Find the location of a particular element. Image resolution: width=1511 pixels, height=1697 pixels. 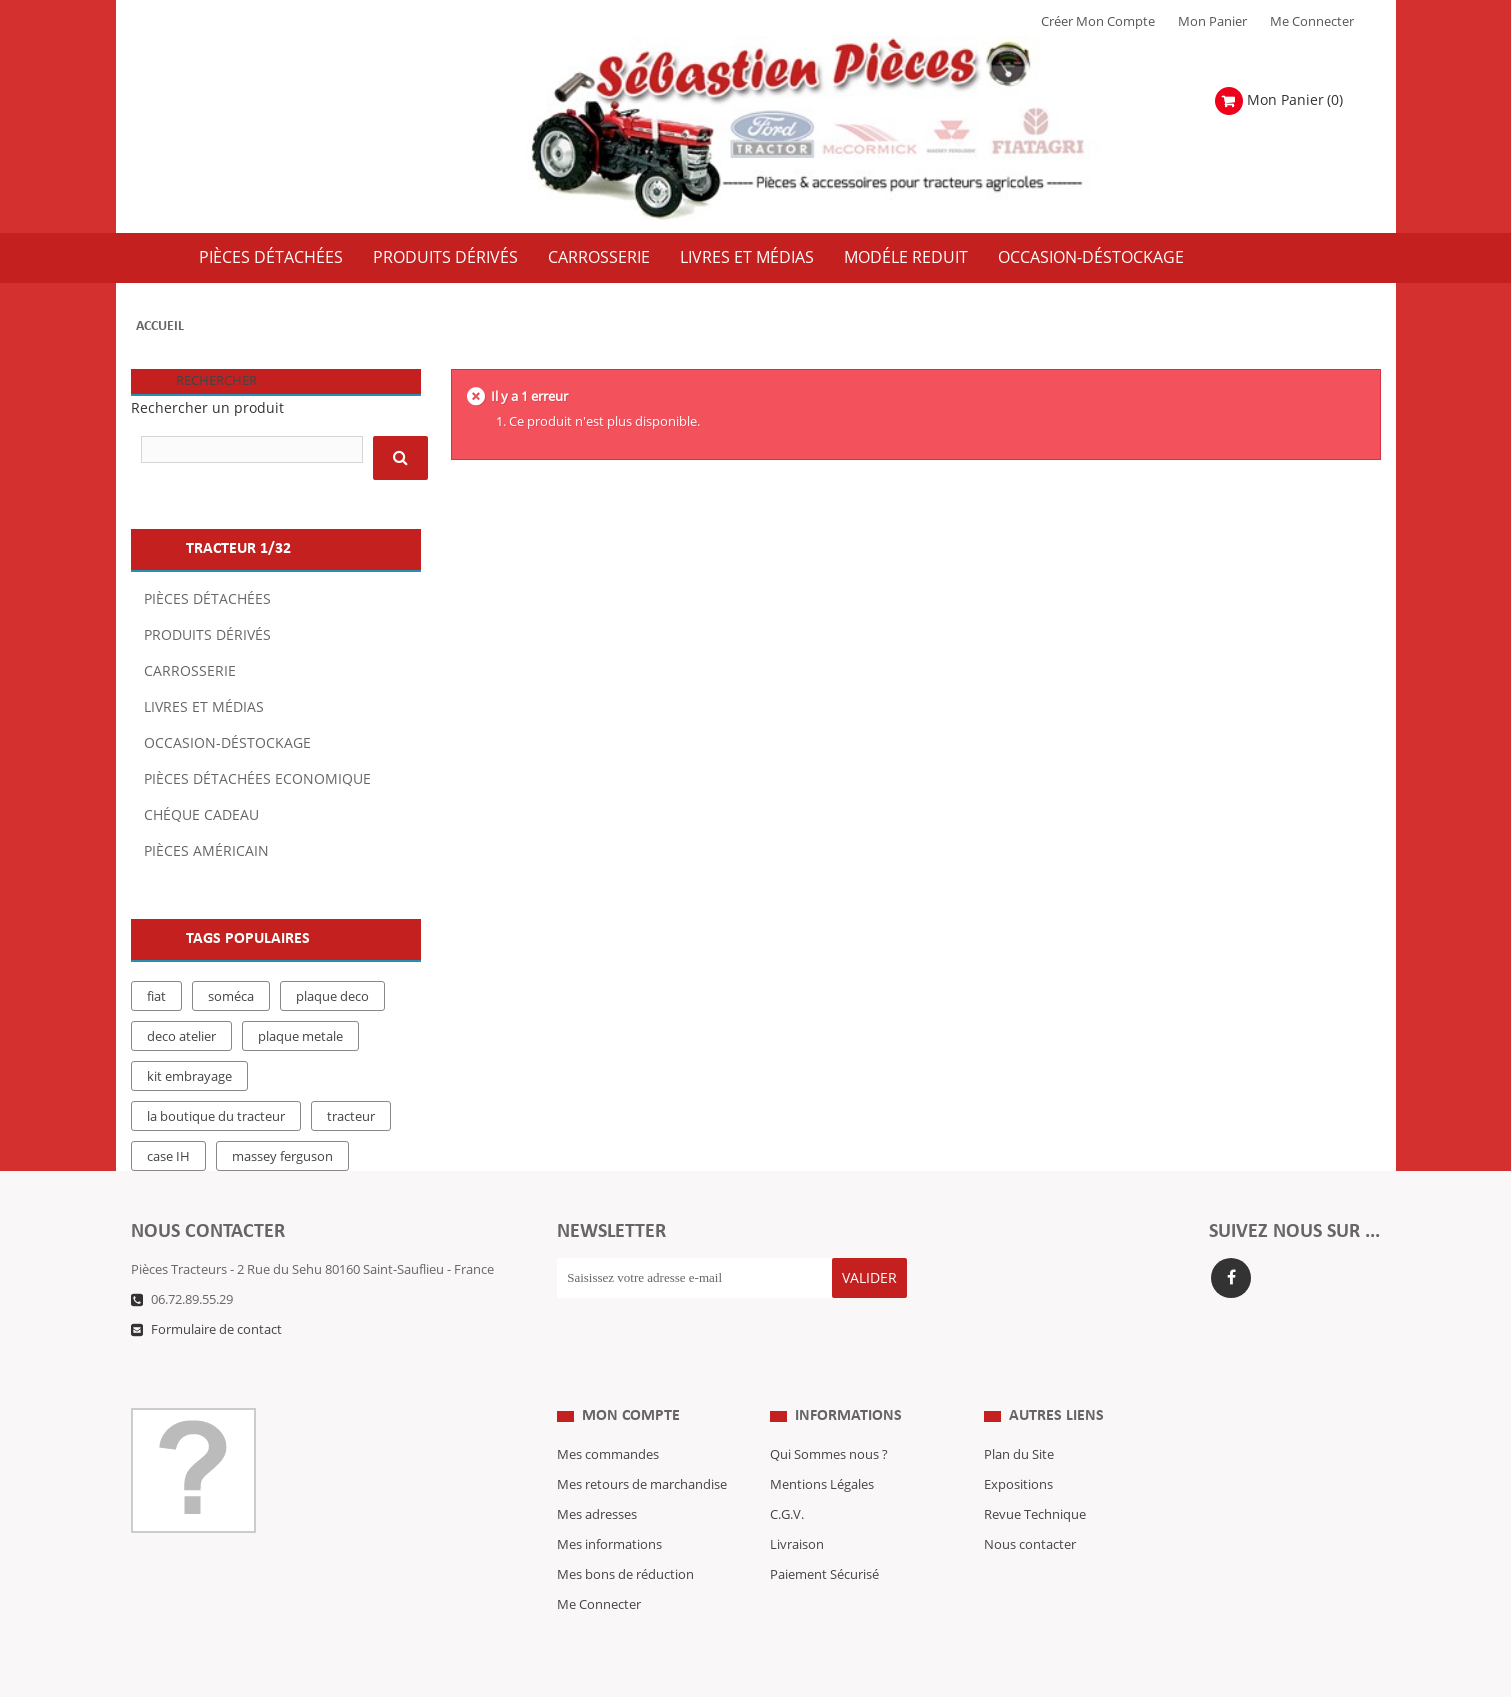

Mes commandes is located at coordinates (608, 1415).